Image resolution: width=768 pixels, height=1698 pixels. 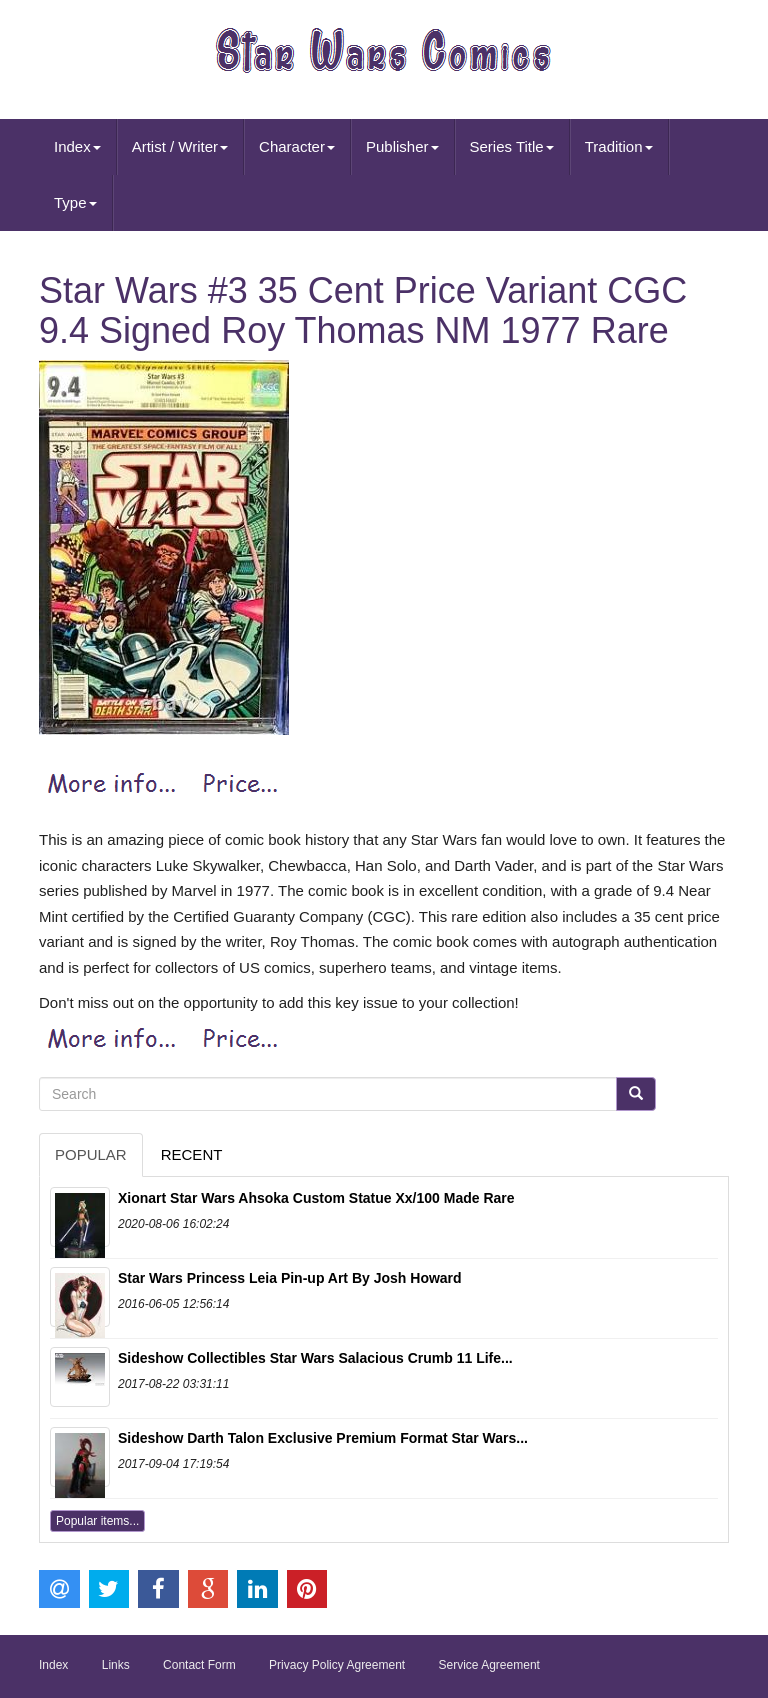 I want to click on Series Title, so click(x=512, y=146).